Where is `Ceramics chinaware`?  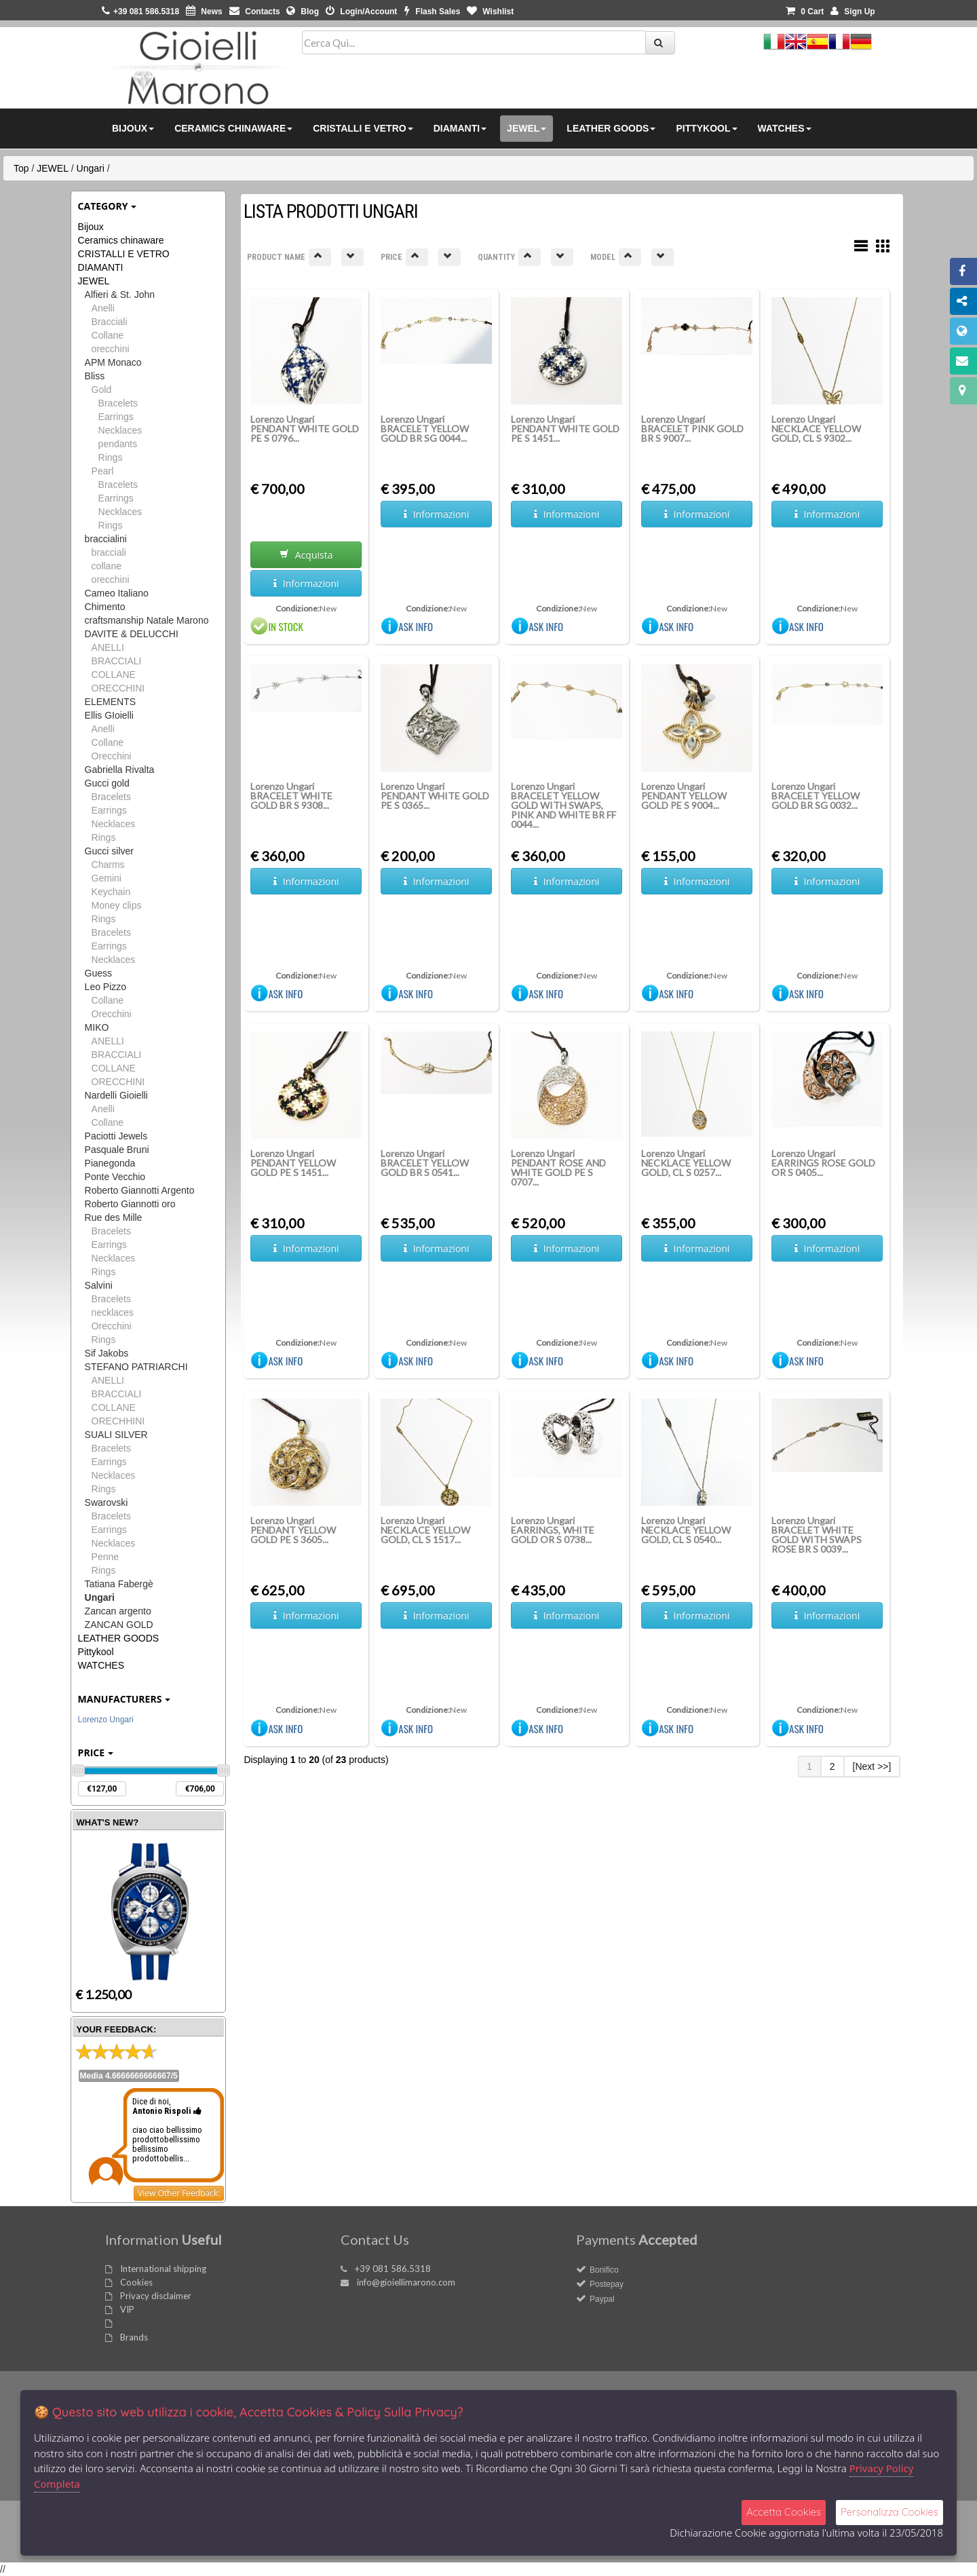 Ceramics chinaware is located at coordinates (121, 240).